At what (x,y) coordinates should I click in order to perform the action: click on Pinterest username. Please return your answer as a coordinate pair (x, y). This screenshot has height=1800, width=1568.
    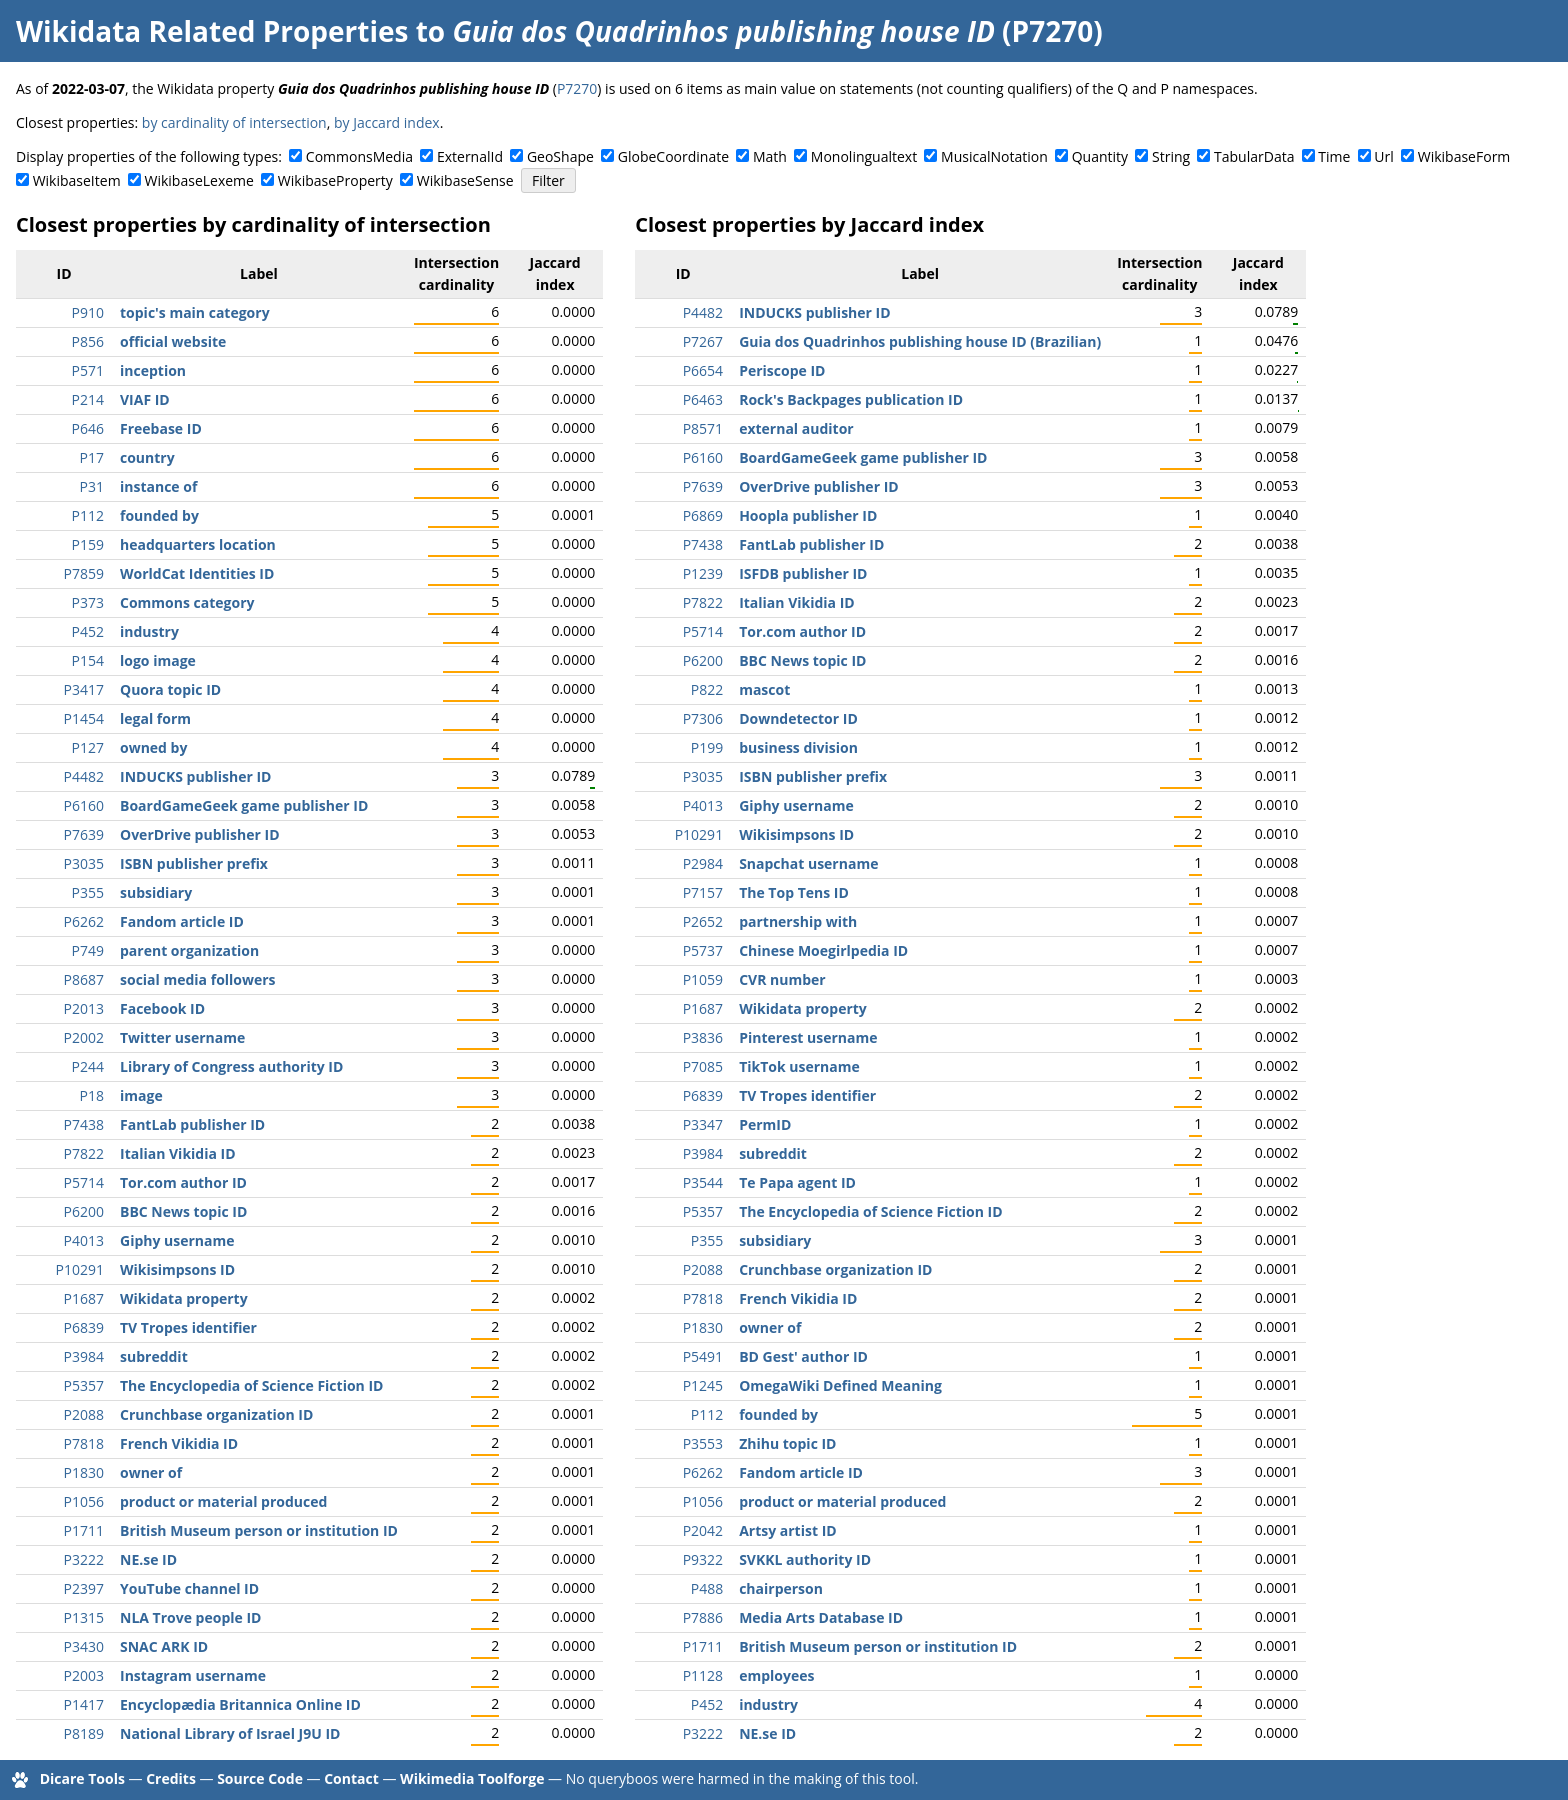
    Looking at the image, I should click on (808, 1037).